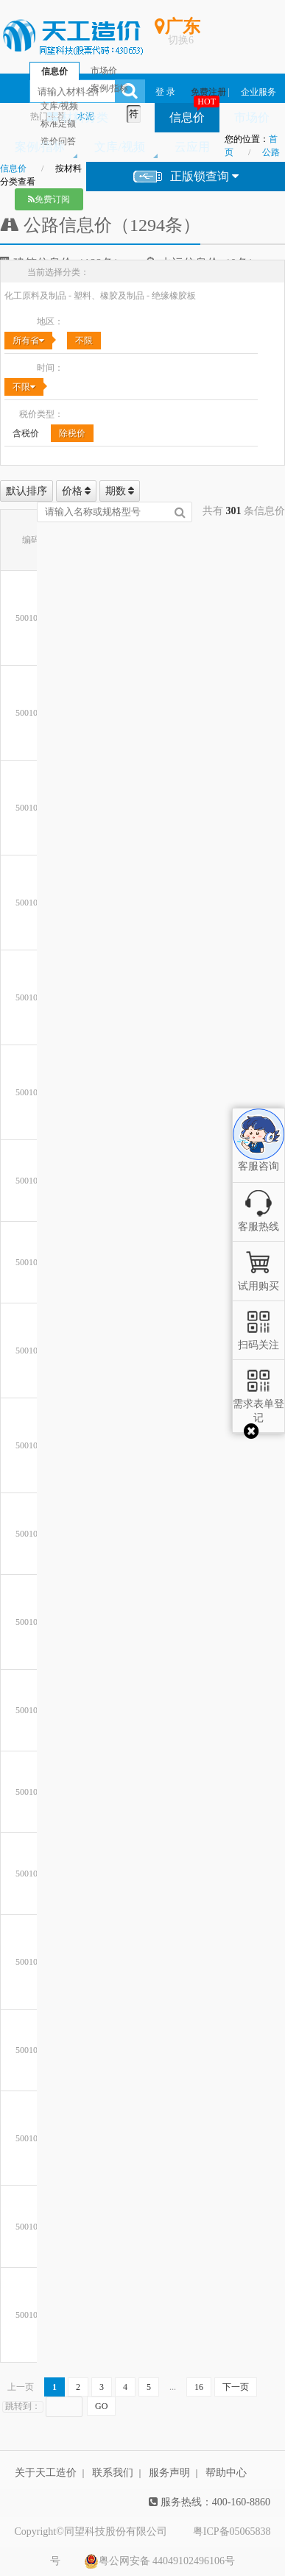  What do you see at coordinates (119, 146) in the screenshot?
I see `文库/视频` at bounding box center [119, 146].